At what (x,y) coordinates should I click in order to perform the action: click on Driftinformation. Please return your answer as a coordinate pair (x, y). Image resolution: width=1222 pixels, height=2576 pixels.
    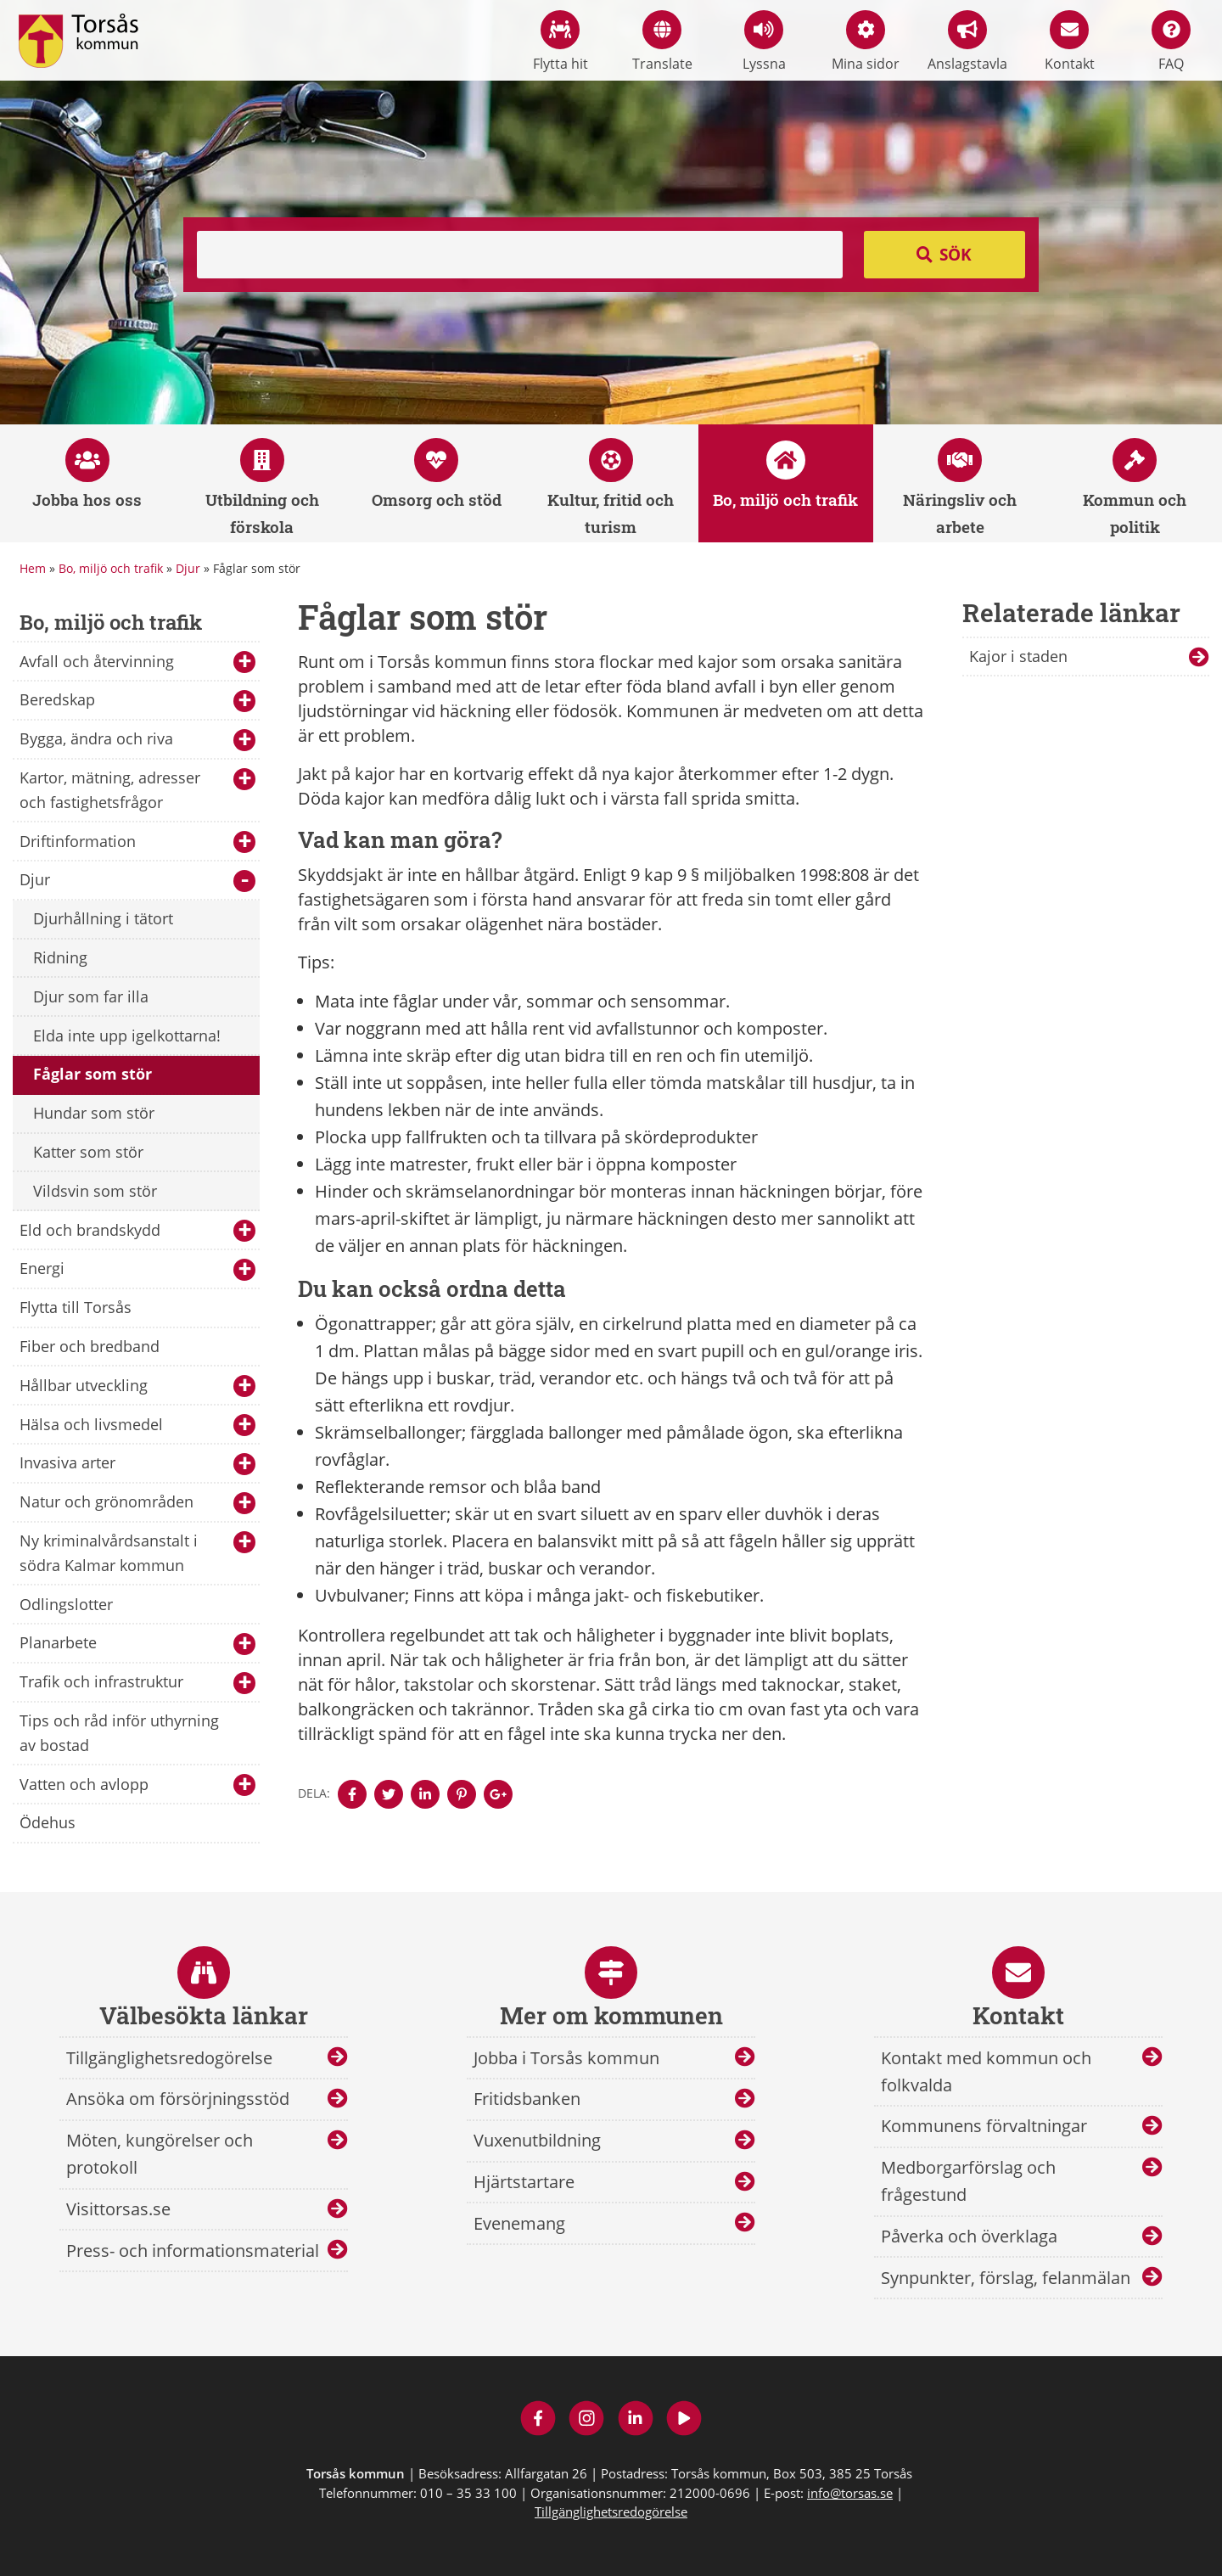
    Looking at the image, I should click on (137, 842).